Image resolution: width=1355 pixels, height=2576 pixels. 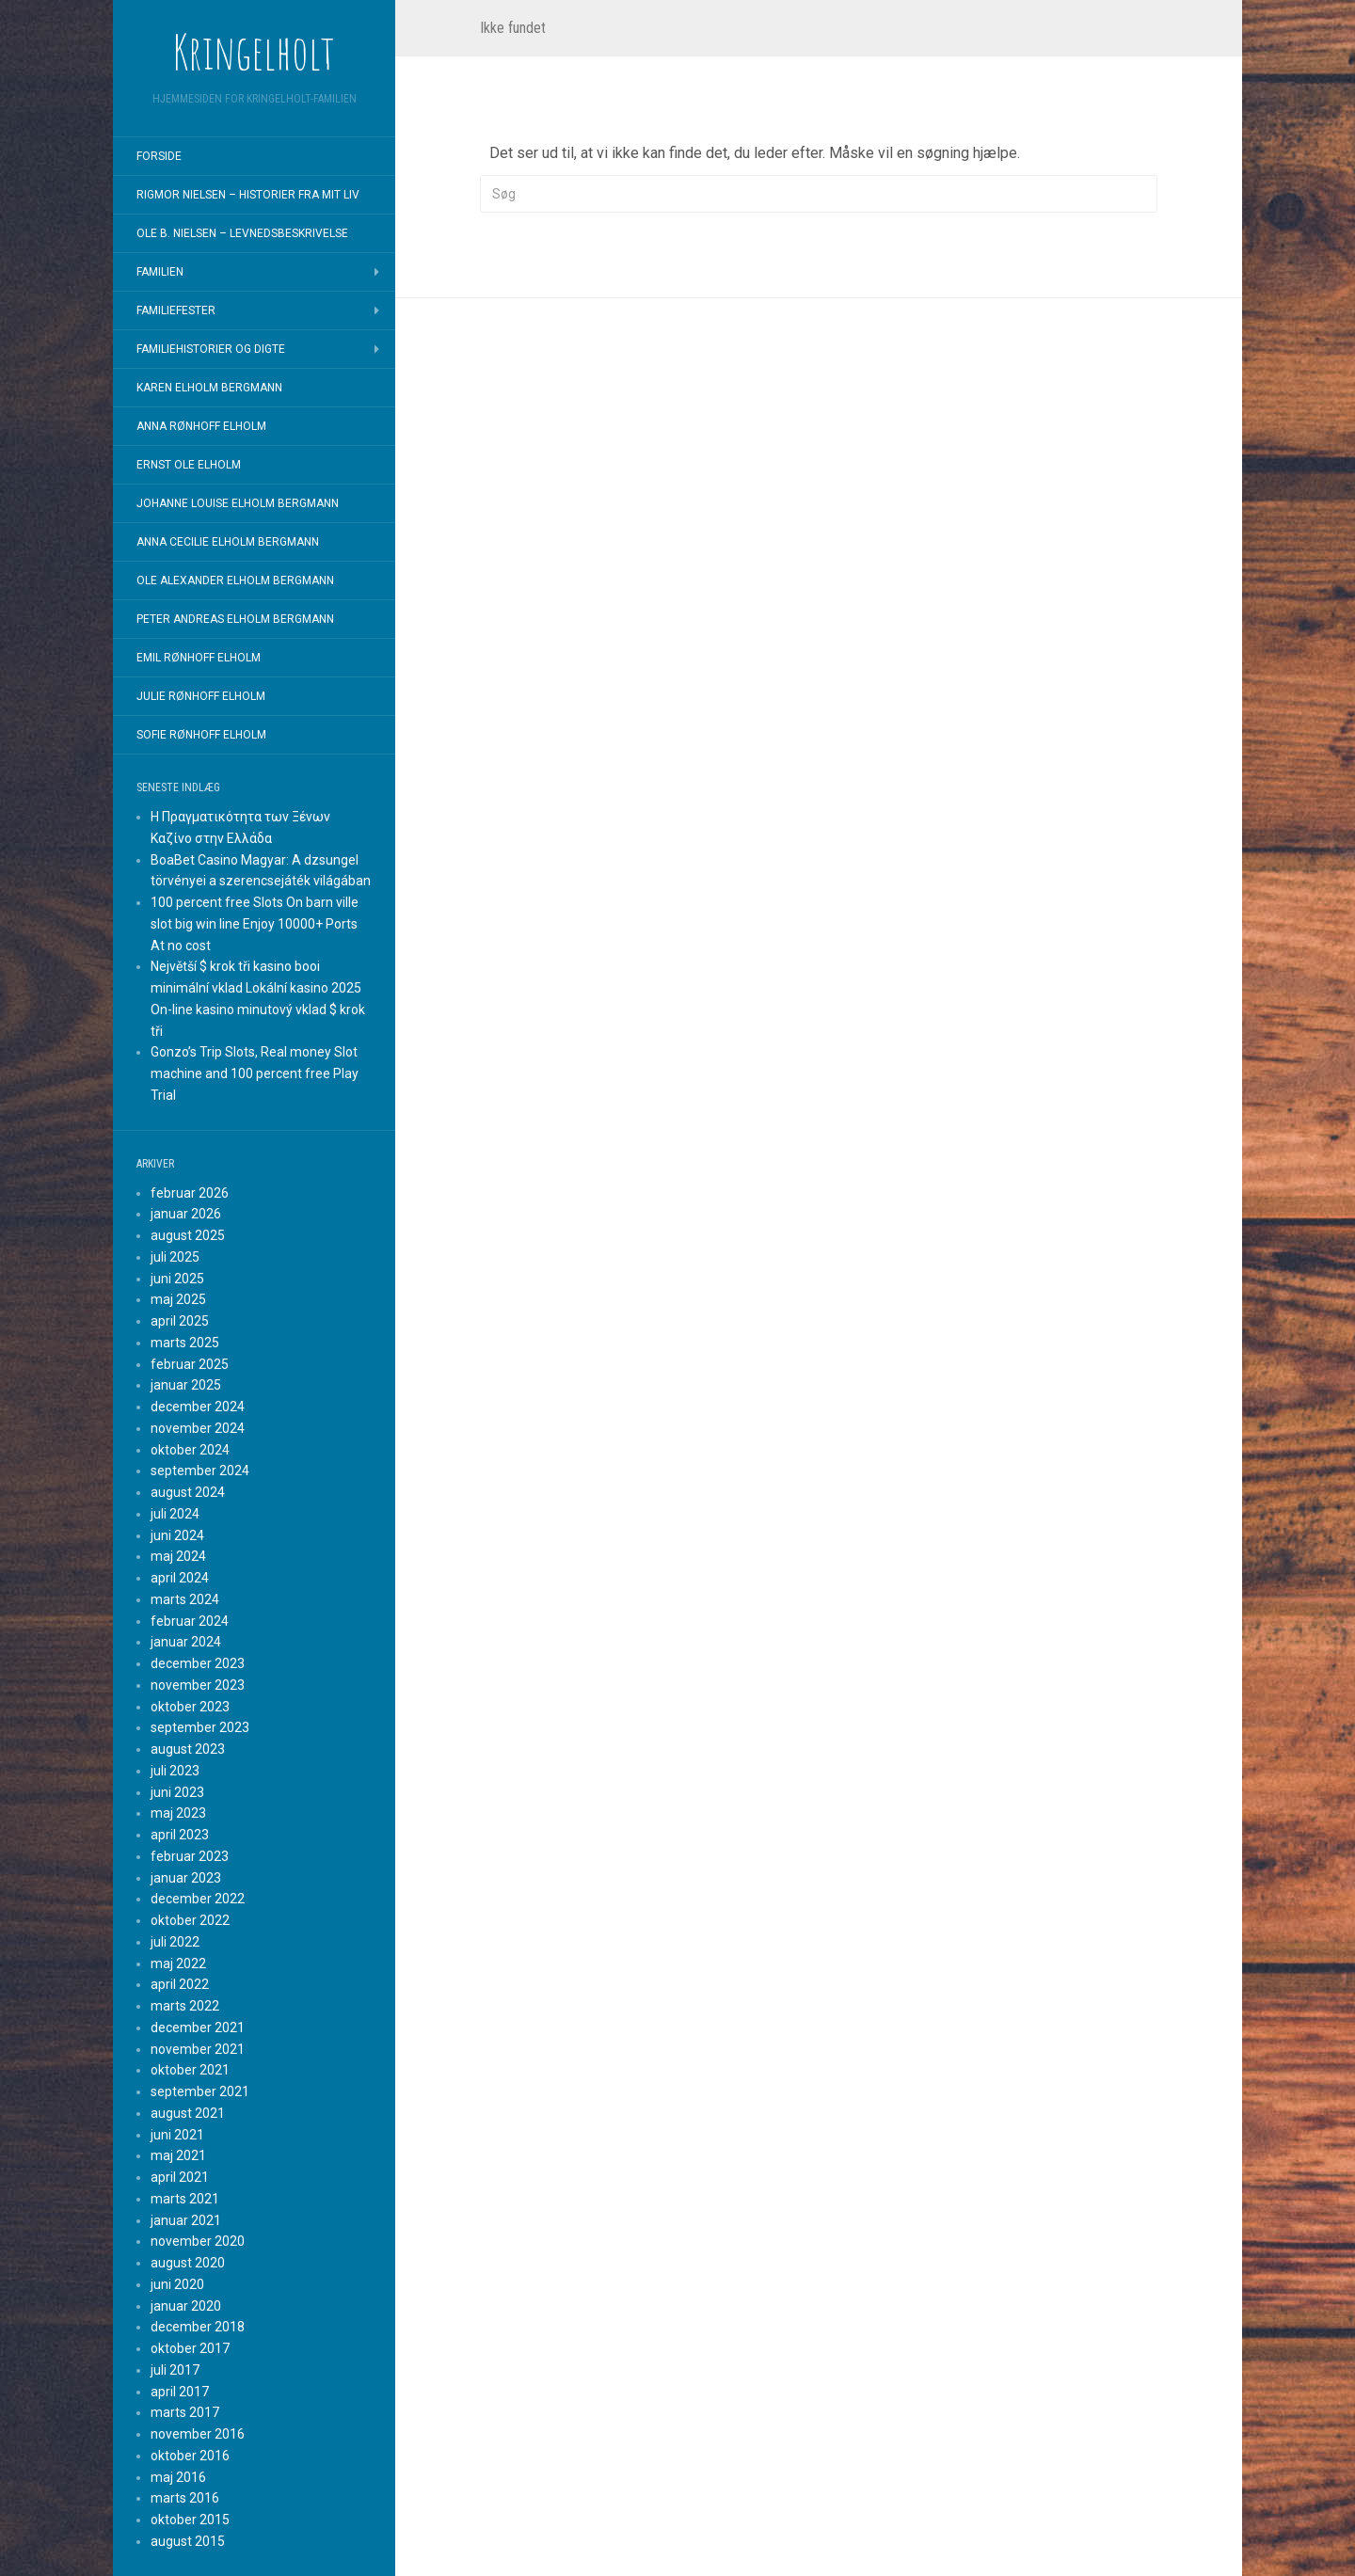 I want to click on august 2023, so click(x=188, y=1749).